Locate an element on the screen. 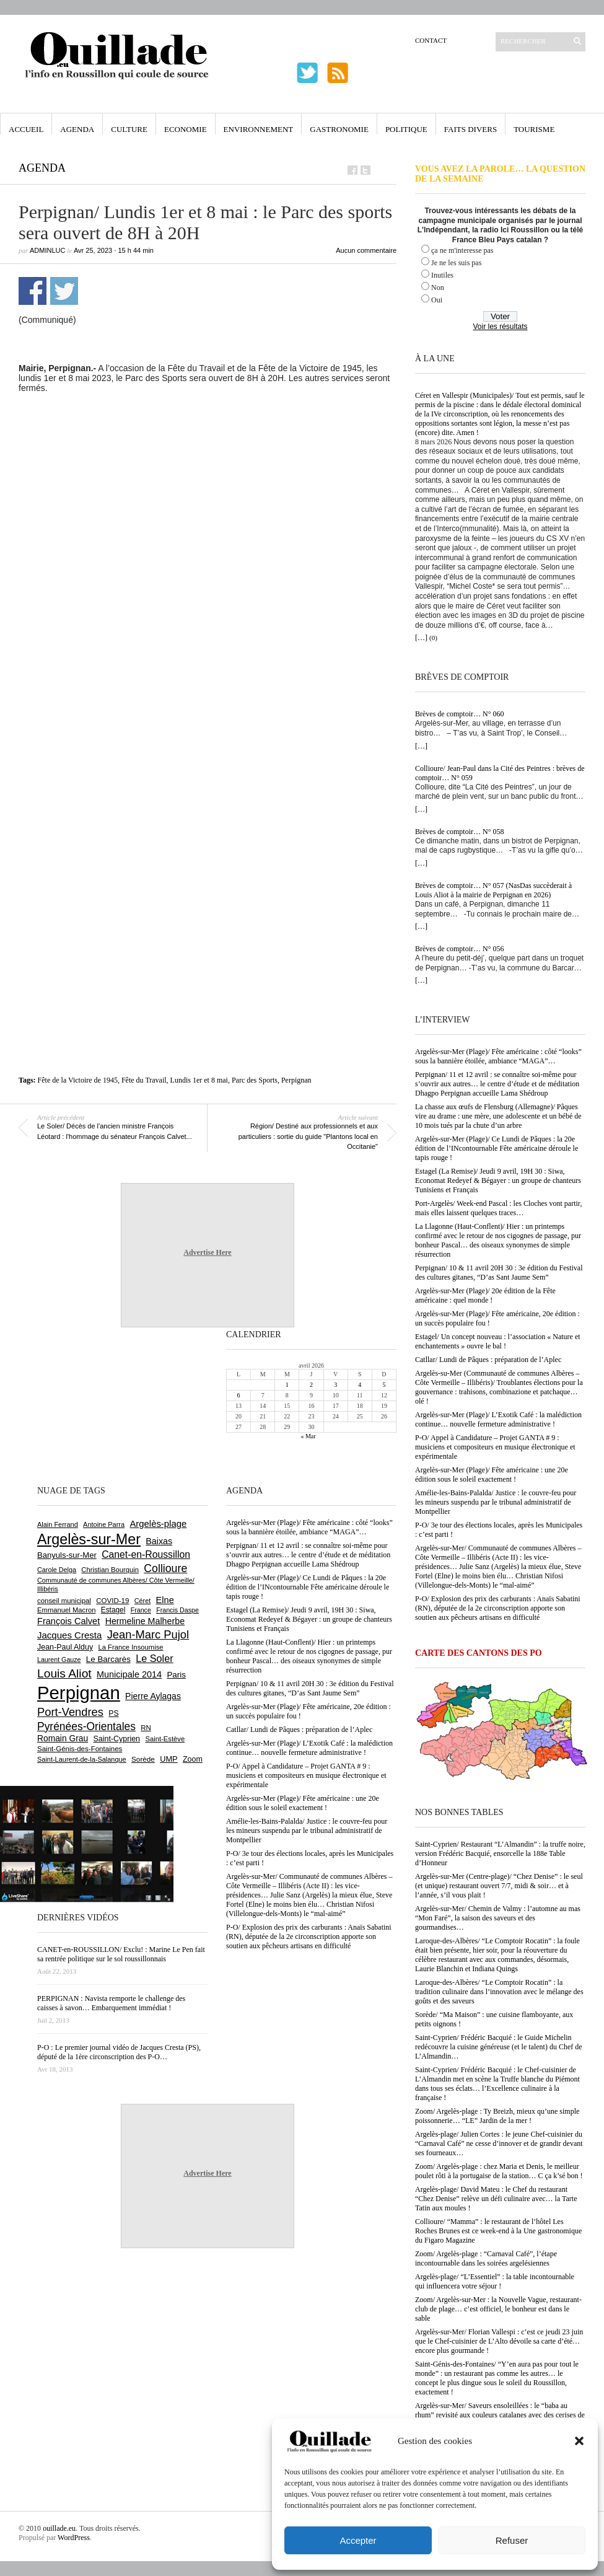 Image resolution: width=604 pixels, height=2576 pixels. Amélie-les-Bains-Palalda/ Justice : le couvre-feu pour les mineurs suspendu par le tribunal administratif de Montpellier is located at coordinates (495, 1502).